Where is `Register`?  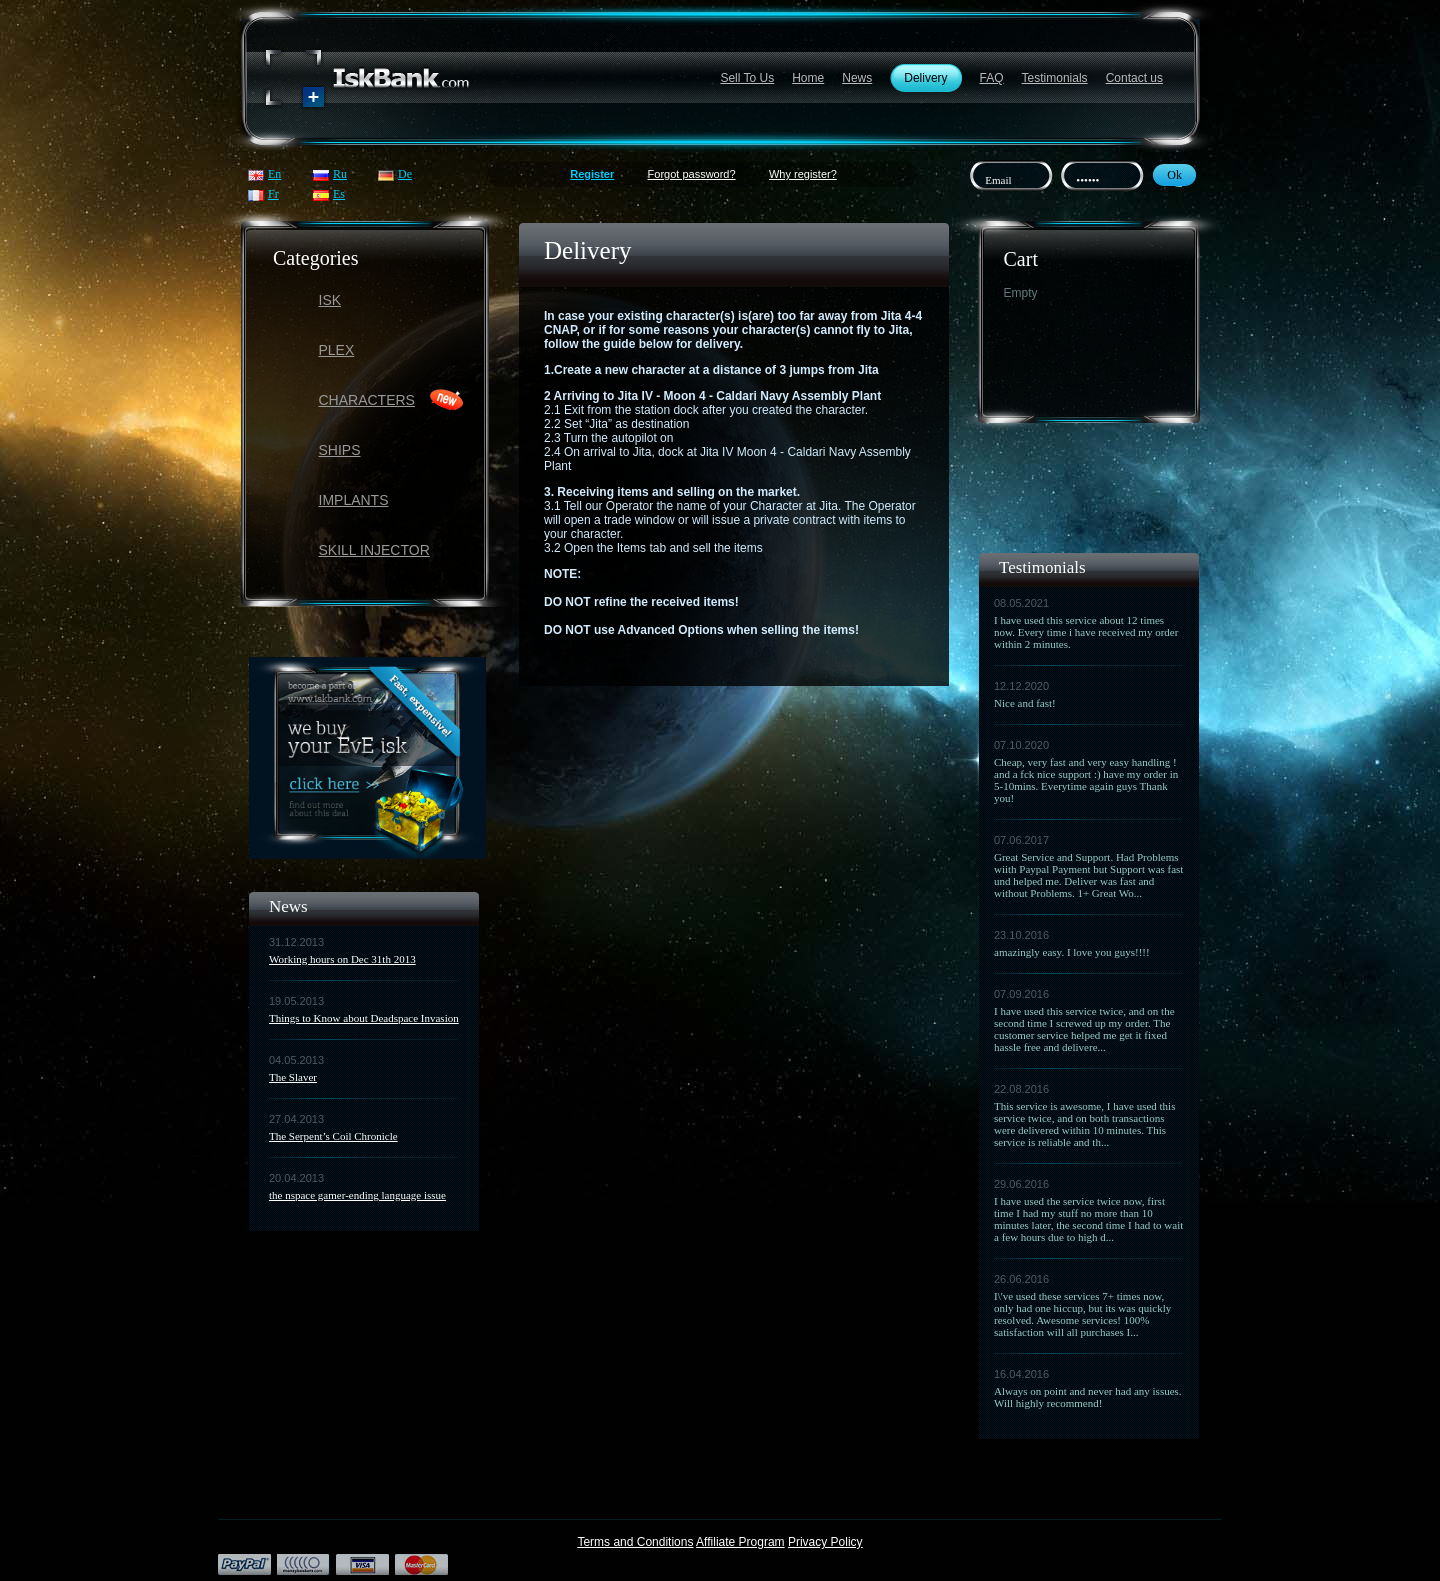
Register is located at coordinates (592, 174).